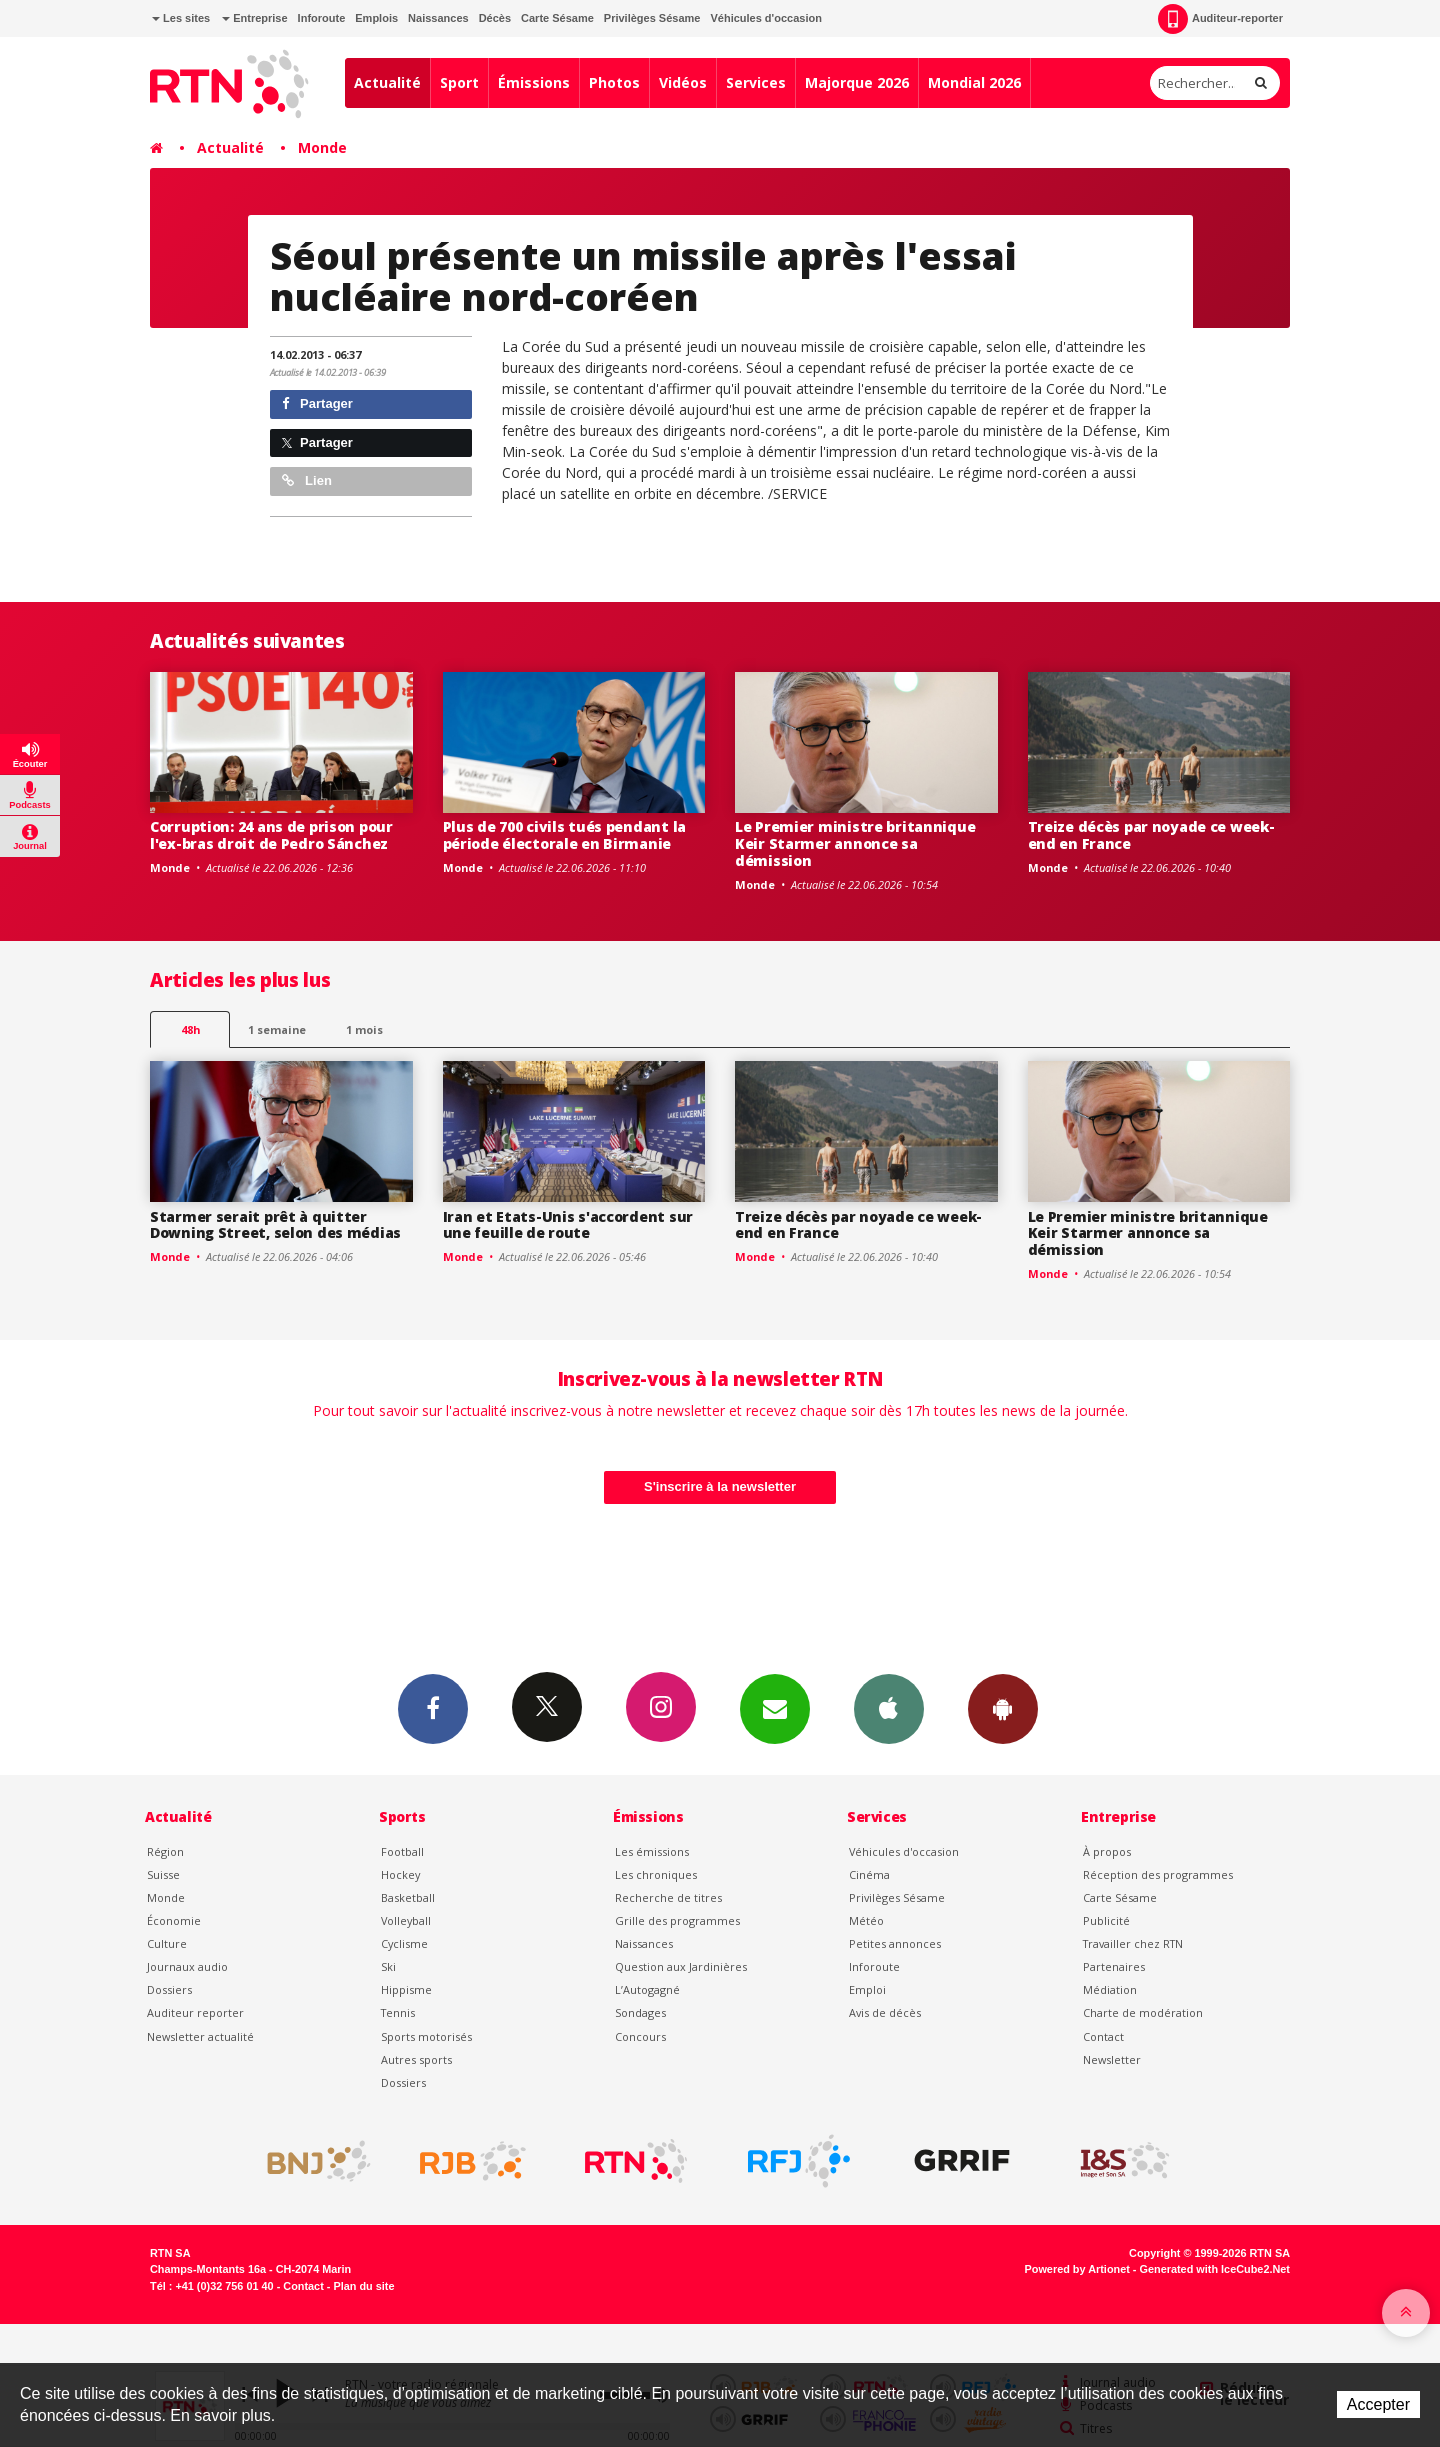 The width and height of the screenshot is (1440, 2447). Describe the element at coordinates (857, 82) in the screenshot. I see `Majorque 2026` at that location.